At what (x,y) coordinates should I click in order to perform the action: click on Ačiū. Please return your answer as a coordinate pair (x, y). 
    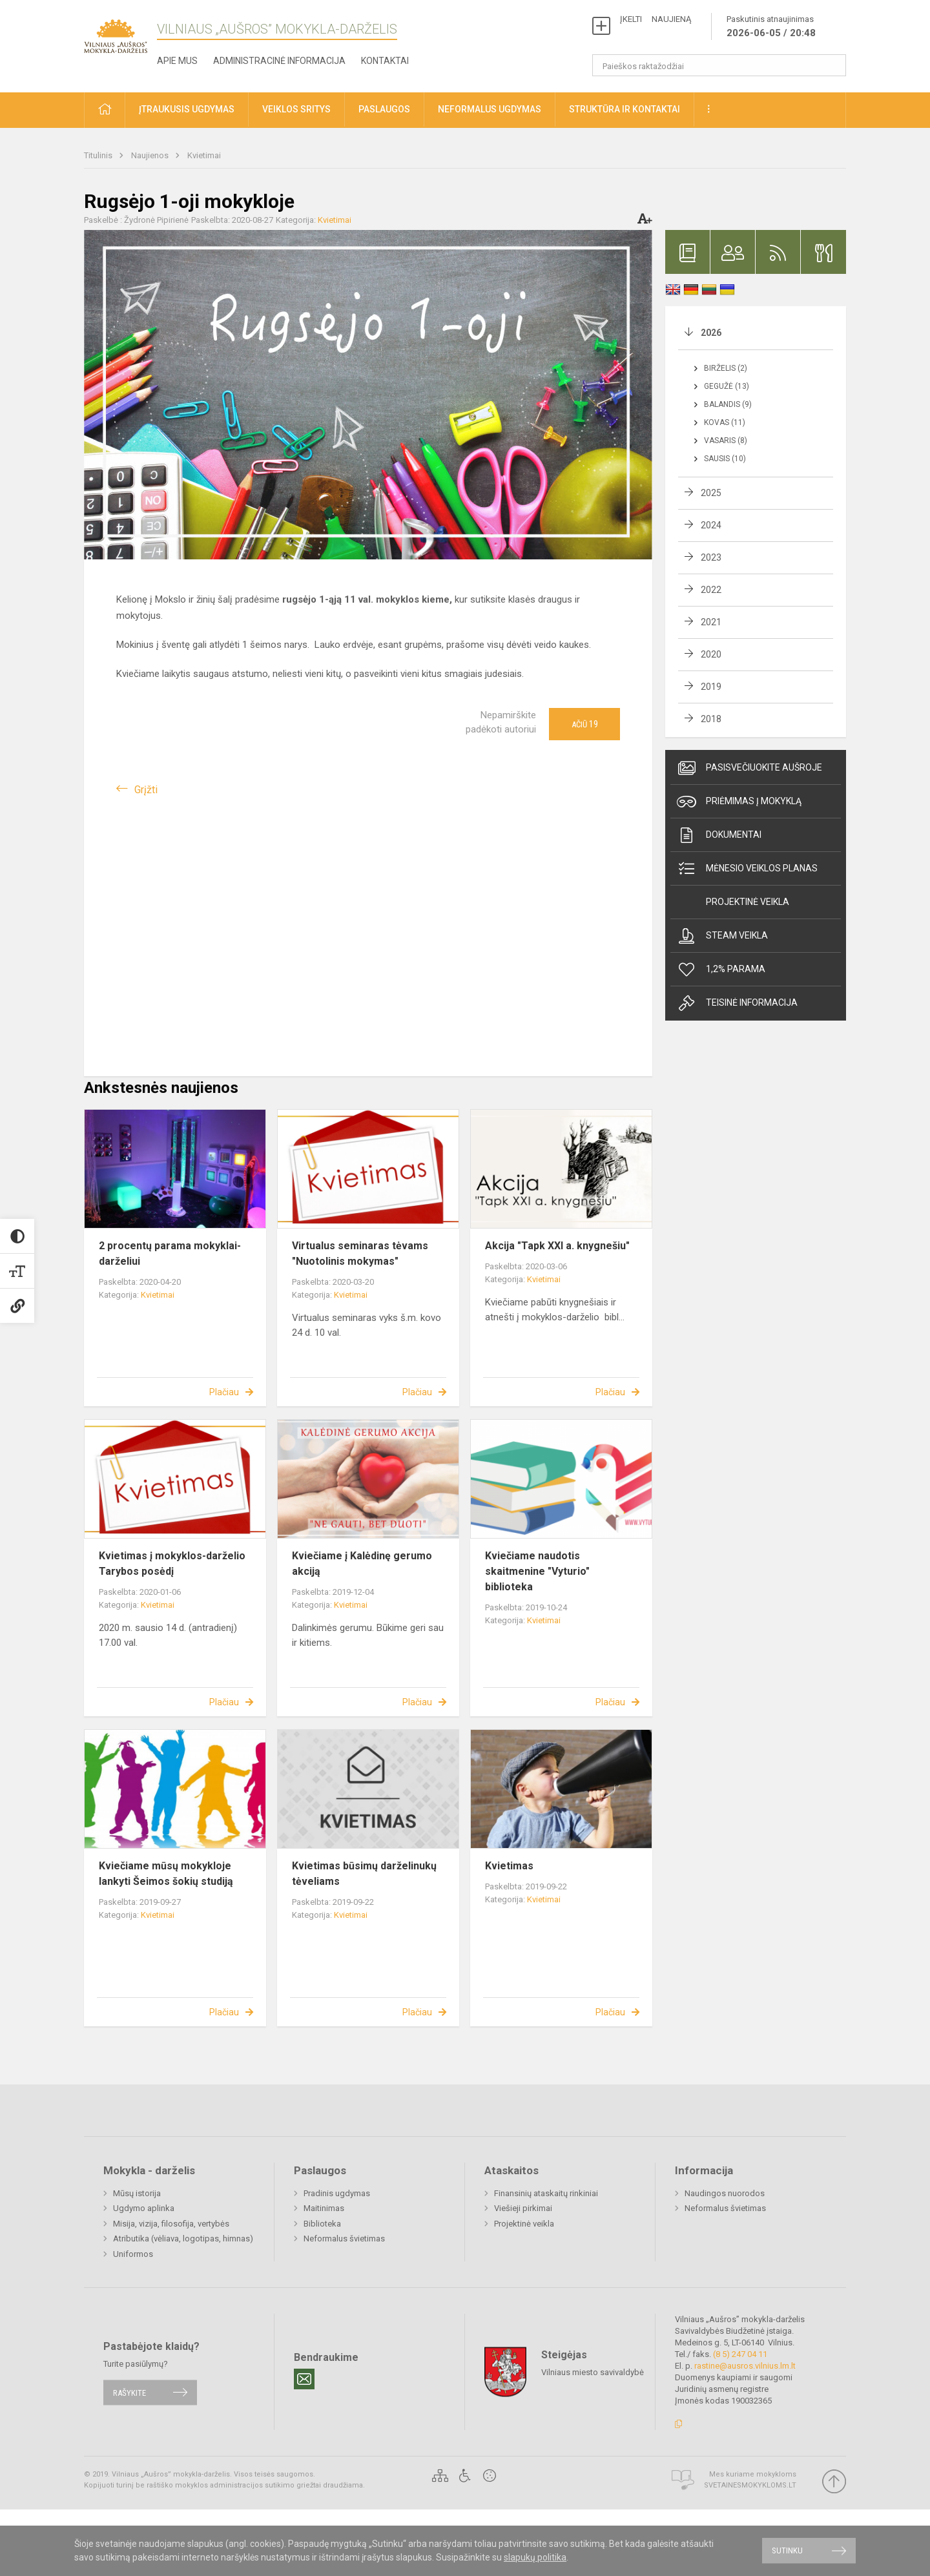
    Looking at the image, I should click on (585, 724).